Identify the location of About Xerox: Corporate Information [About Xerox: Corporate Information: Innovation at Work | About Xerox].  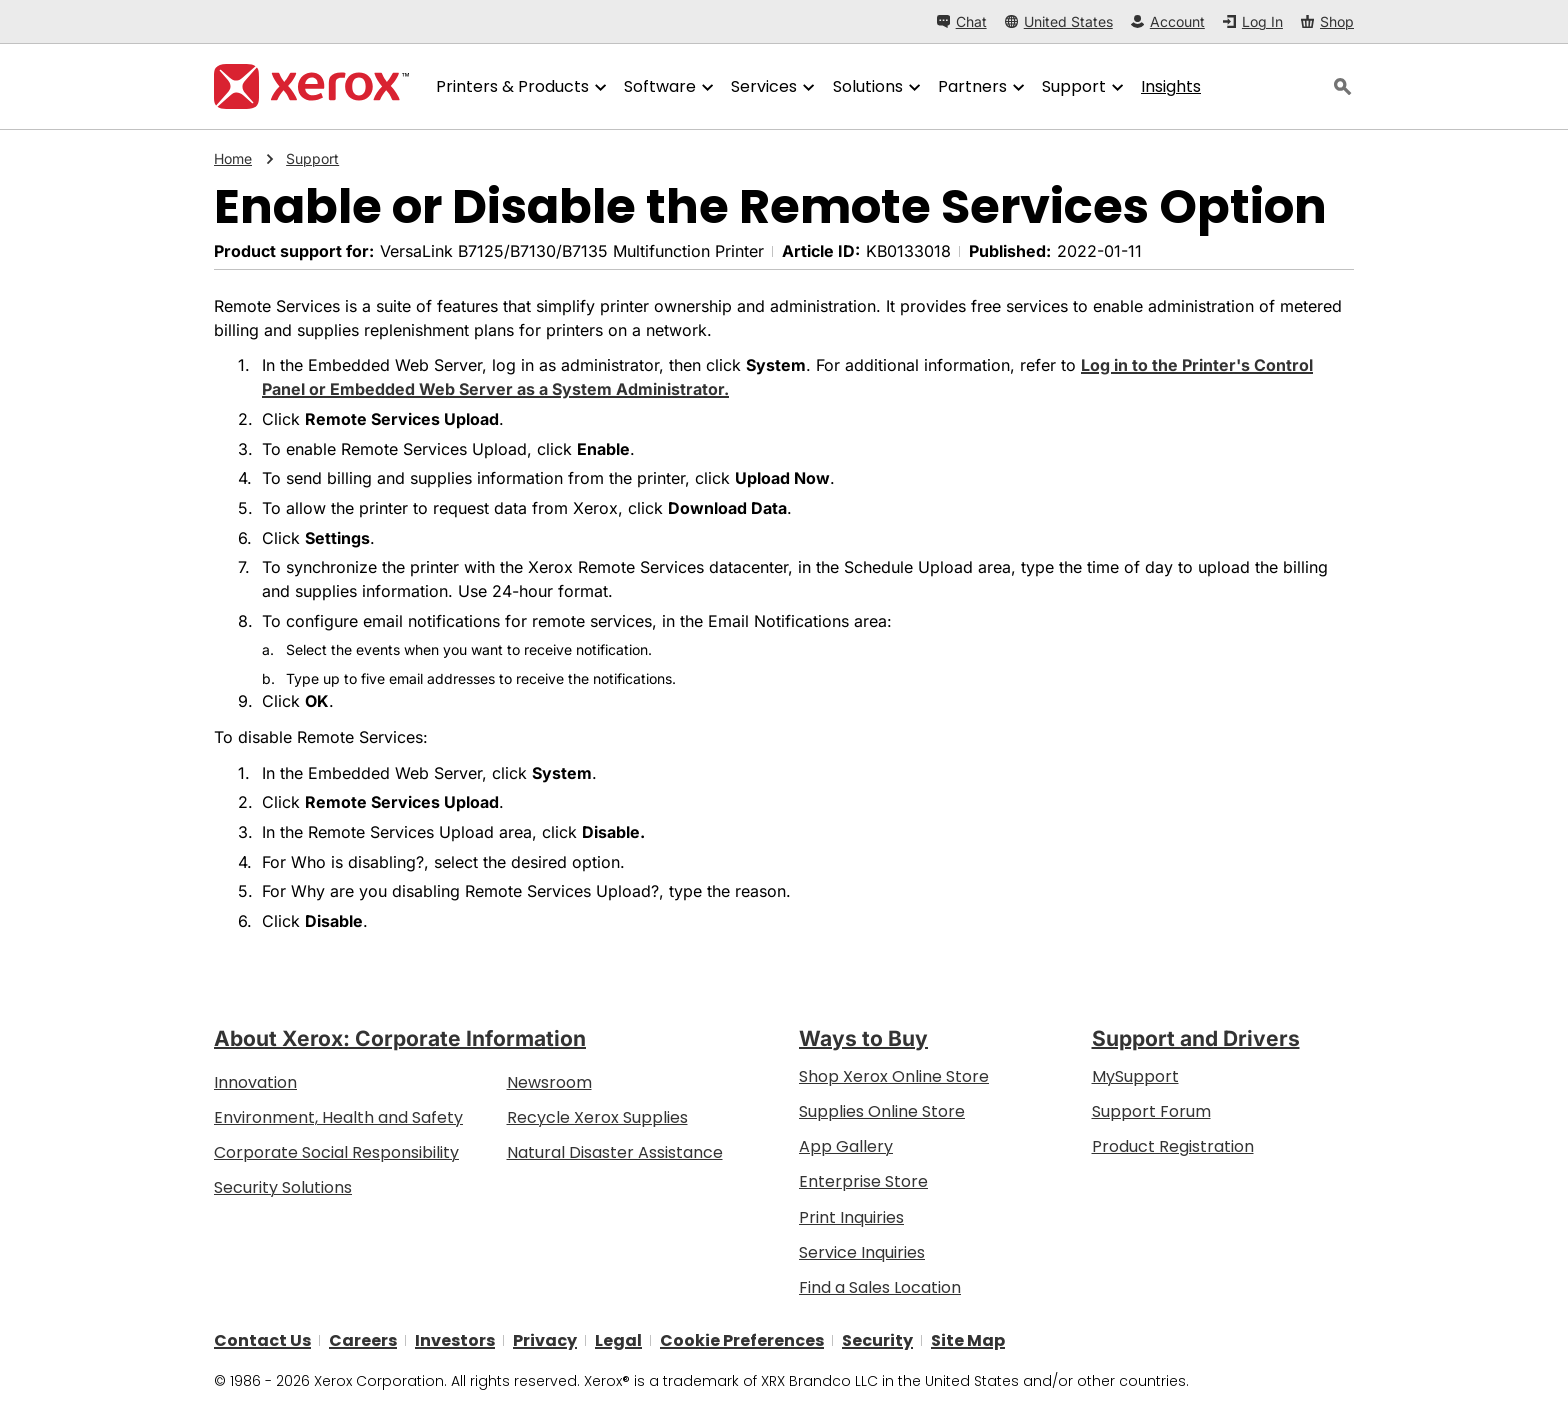
(400, 1038).